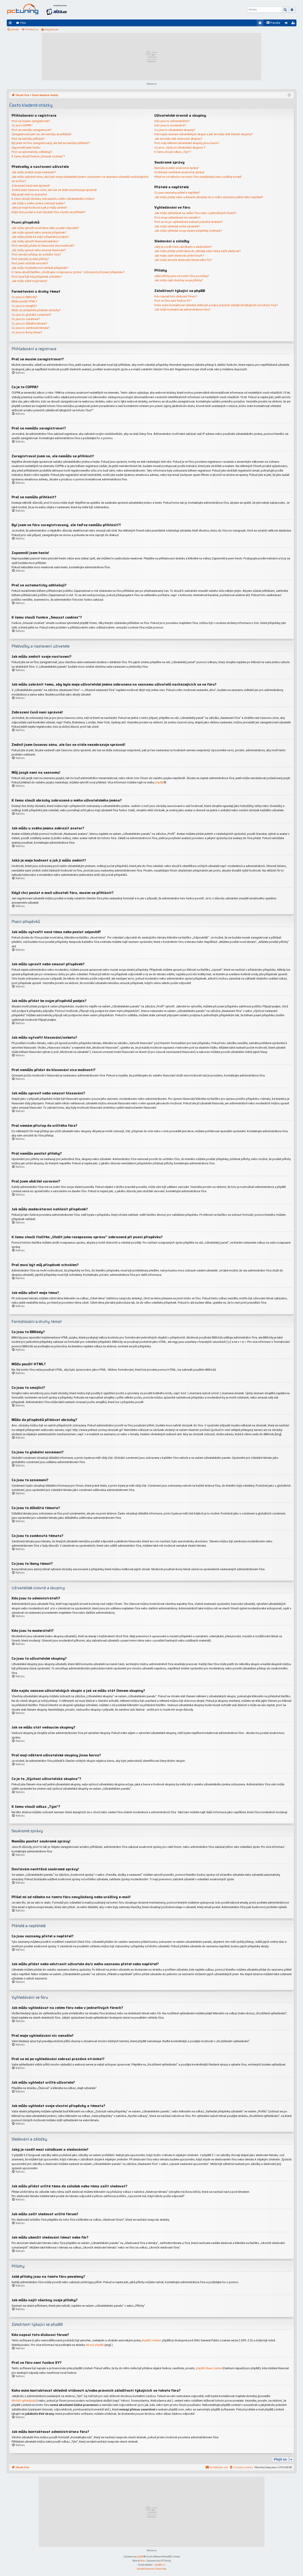 Image resolution: width=303 pixels, height=2576 pixels. I want to click on K čemu slouží tlačítko „Uložit jako rozepsanou zprávu“ zobrazené při psaní příspěvku?, so click(68, 272).